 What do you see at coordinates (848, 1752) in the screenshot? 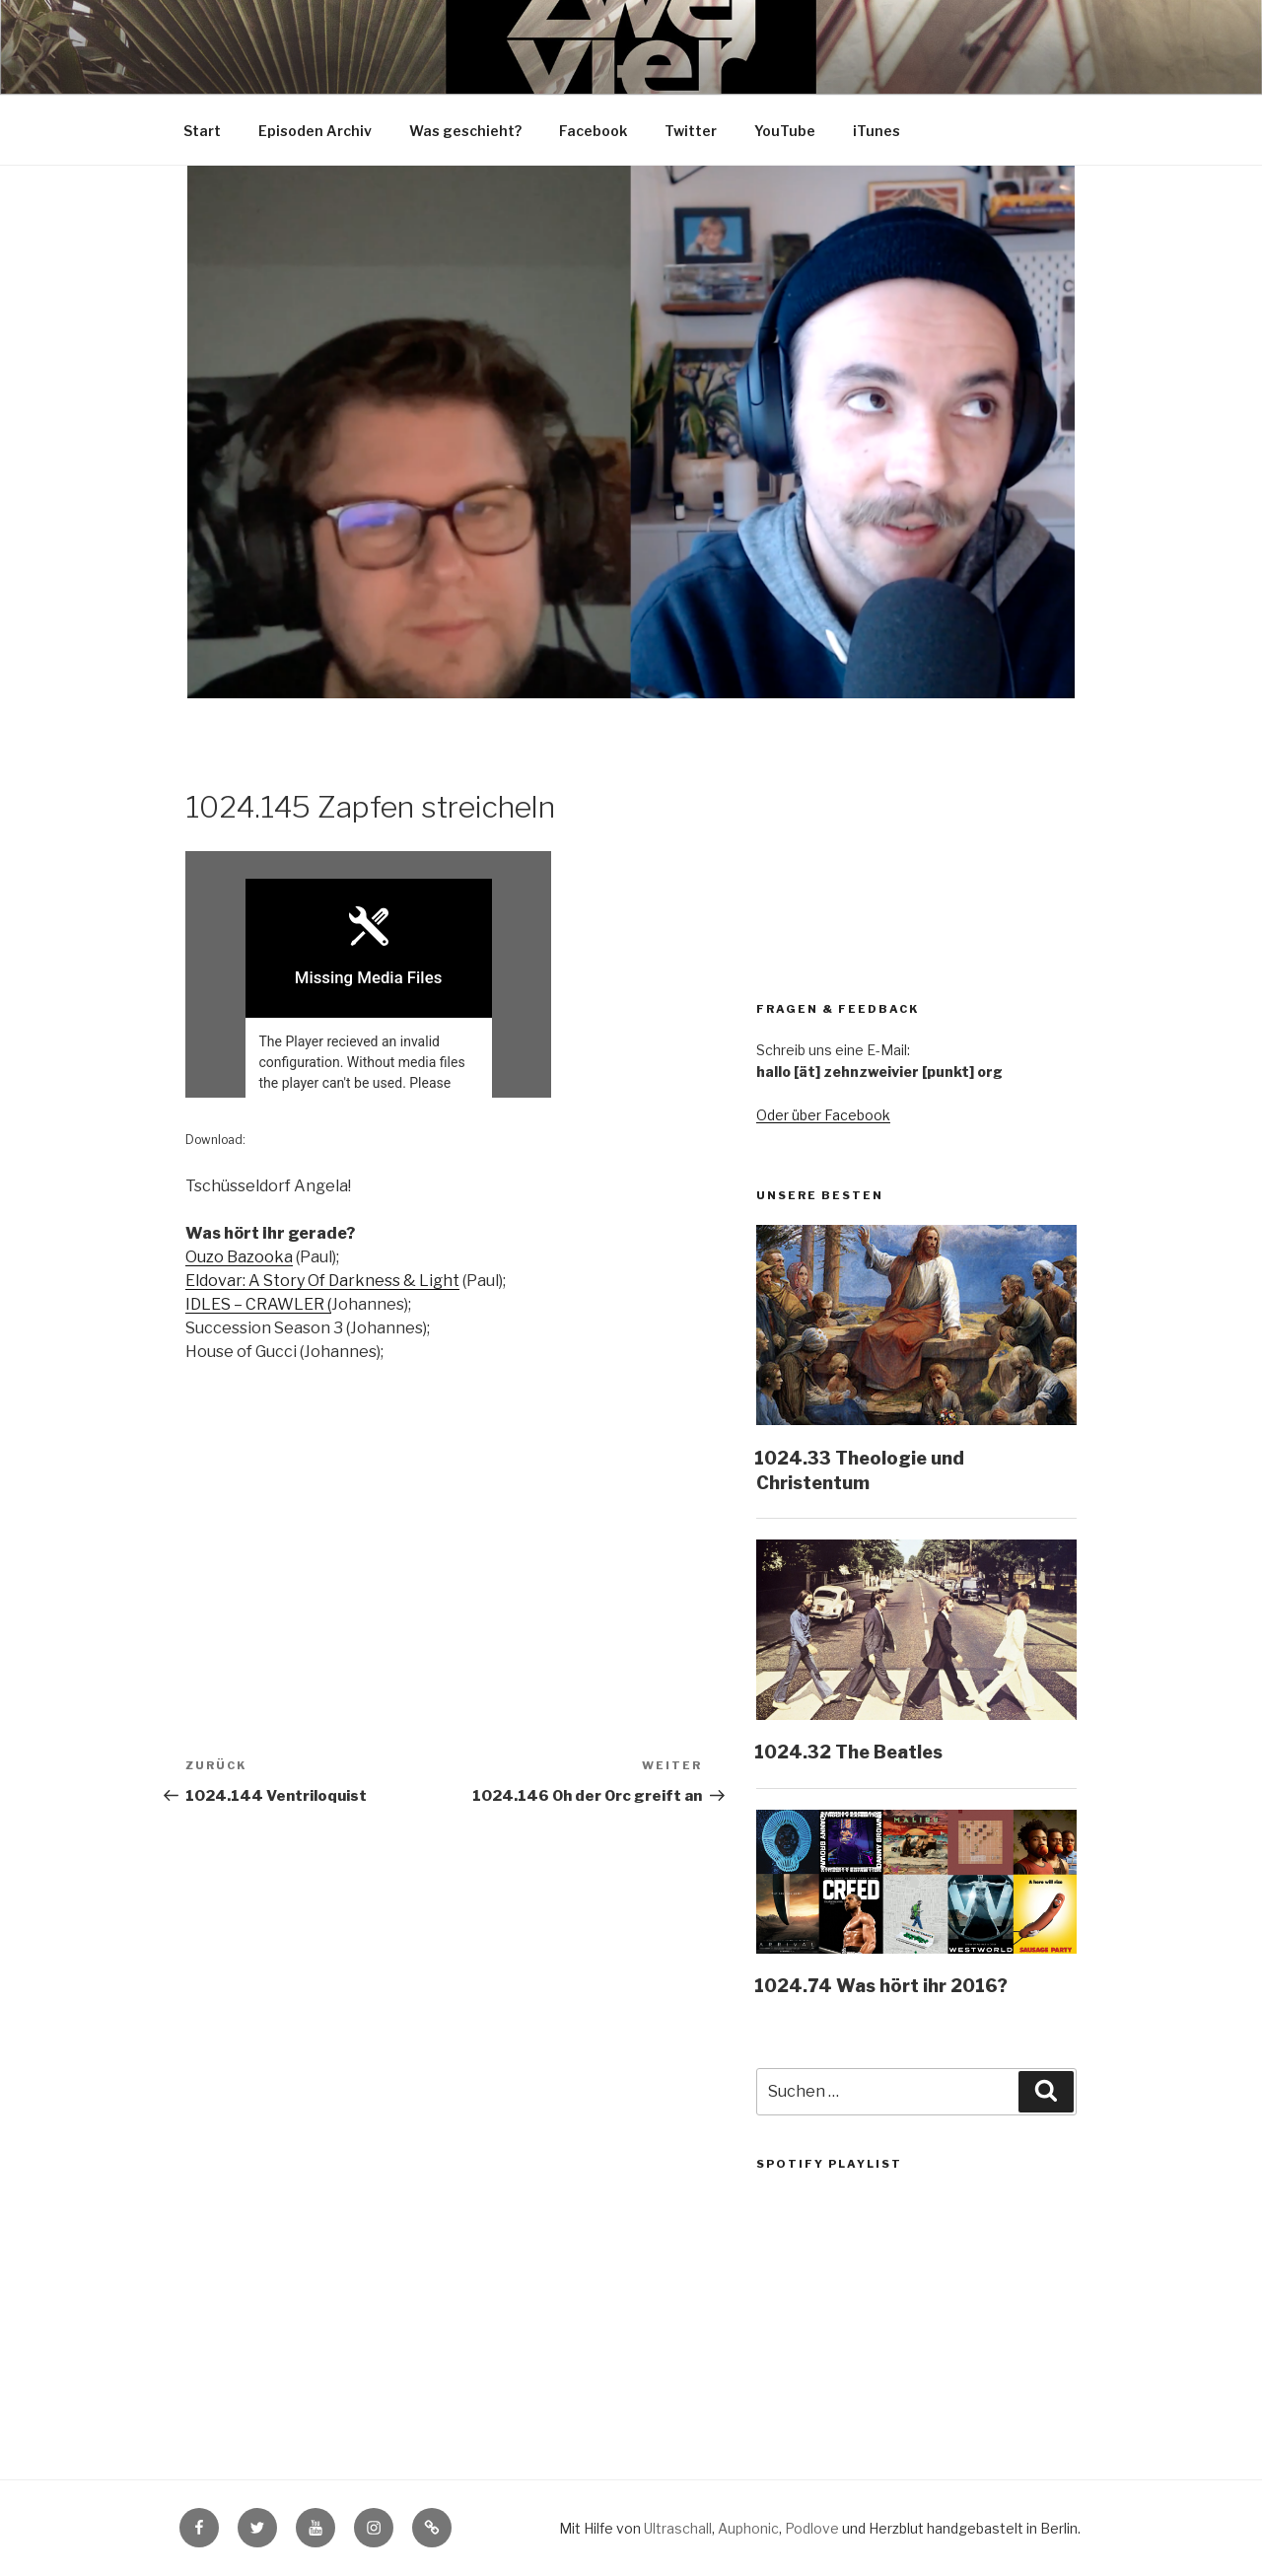
I see `1024.32 The Beatles` at bounding box center [848, 1752].